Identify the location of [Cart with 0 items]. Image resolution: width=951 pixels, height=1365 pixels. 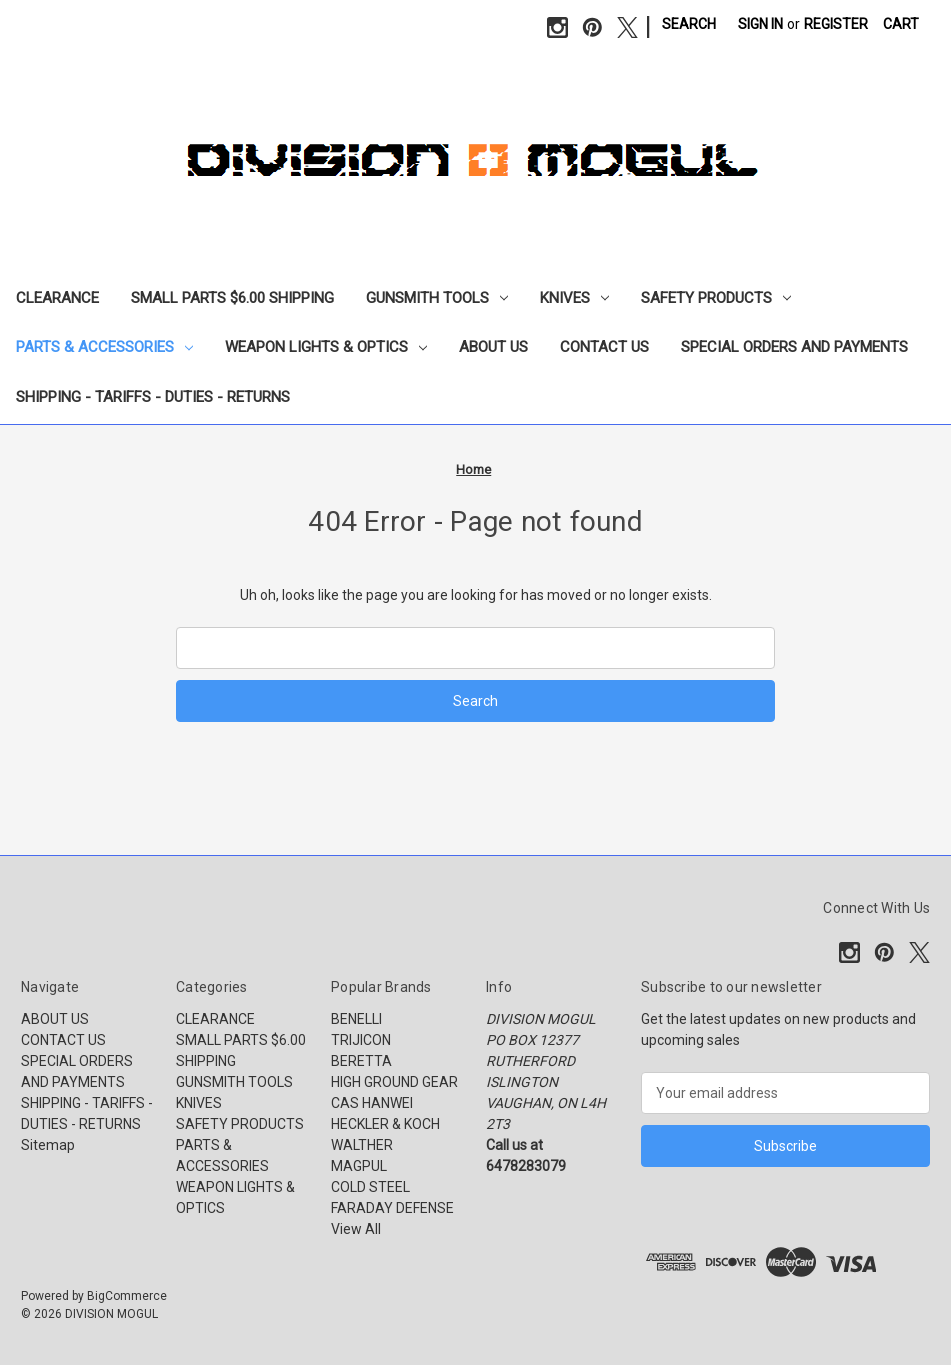
(901, 24).